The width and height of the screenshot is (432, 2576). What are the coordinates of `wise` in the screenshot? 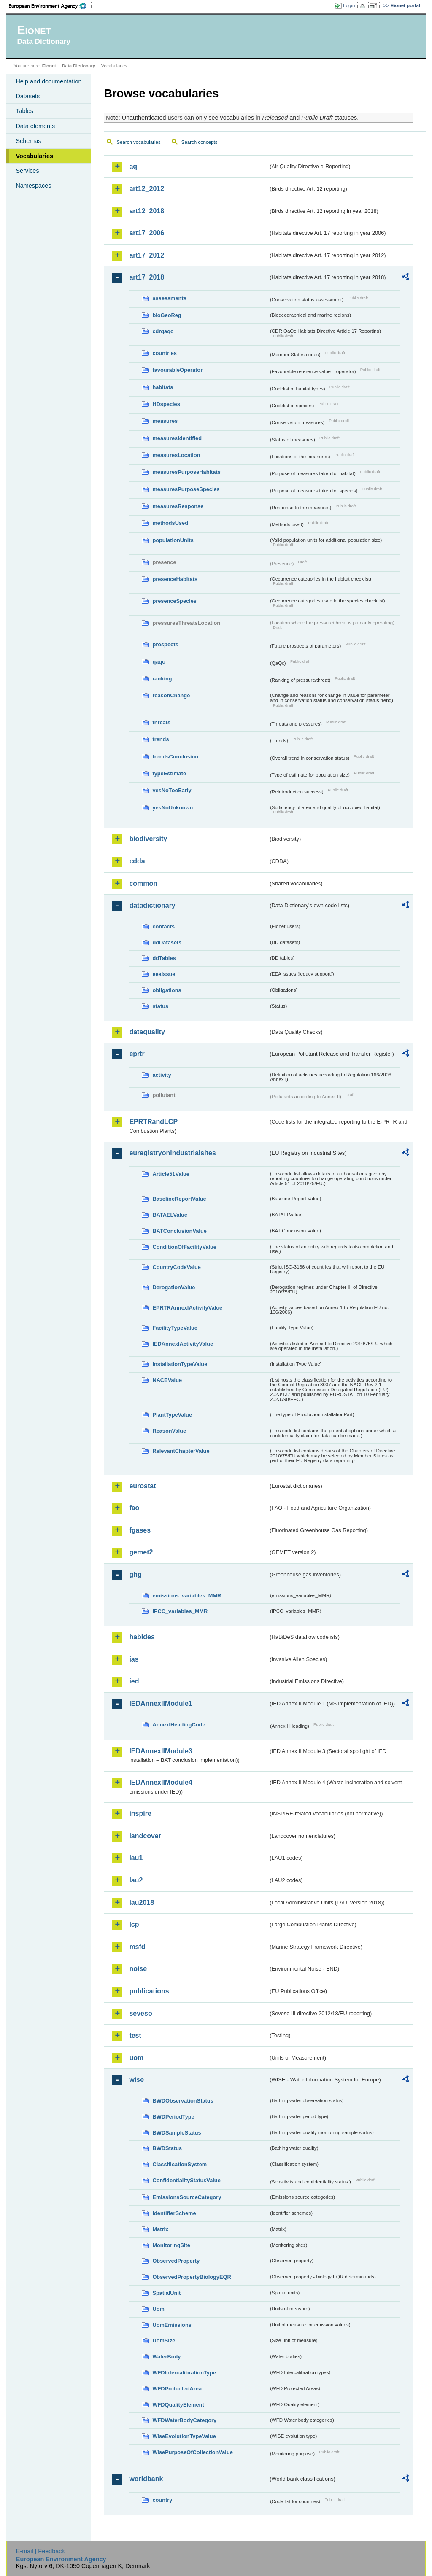 It's located at (136, 2079).